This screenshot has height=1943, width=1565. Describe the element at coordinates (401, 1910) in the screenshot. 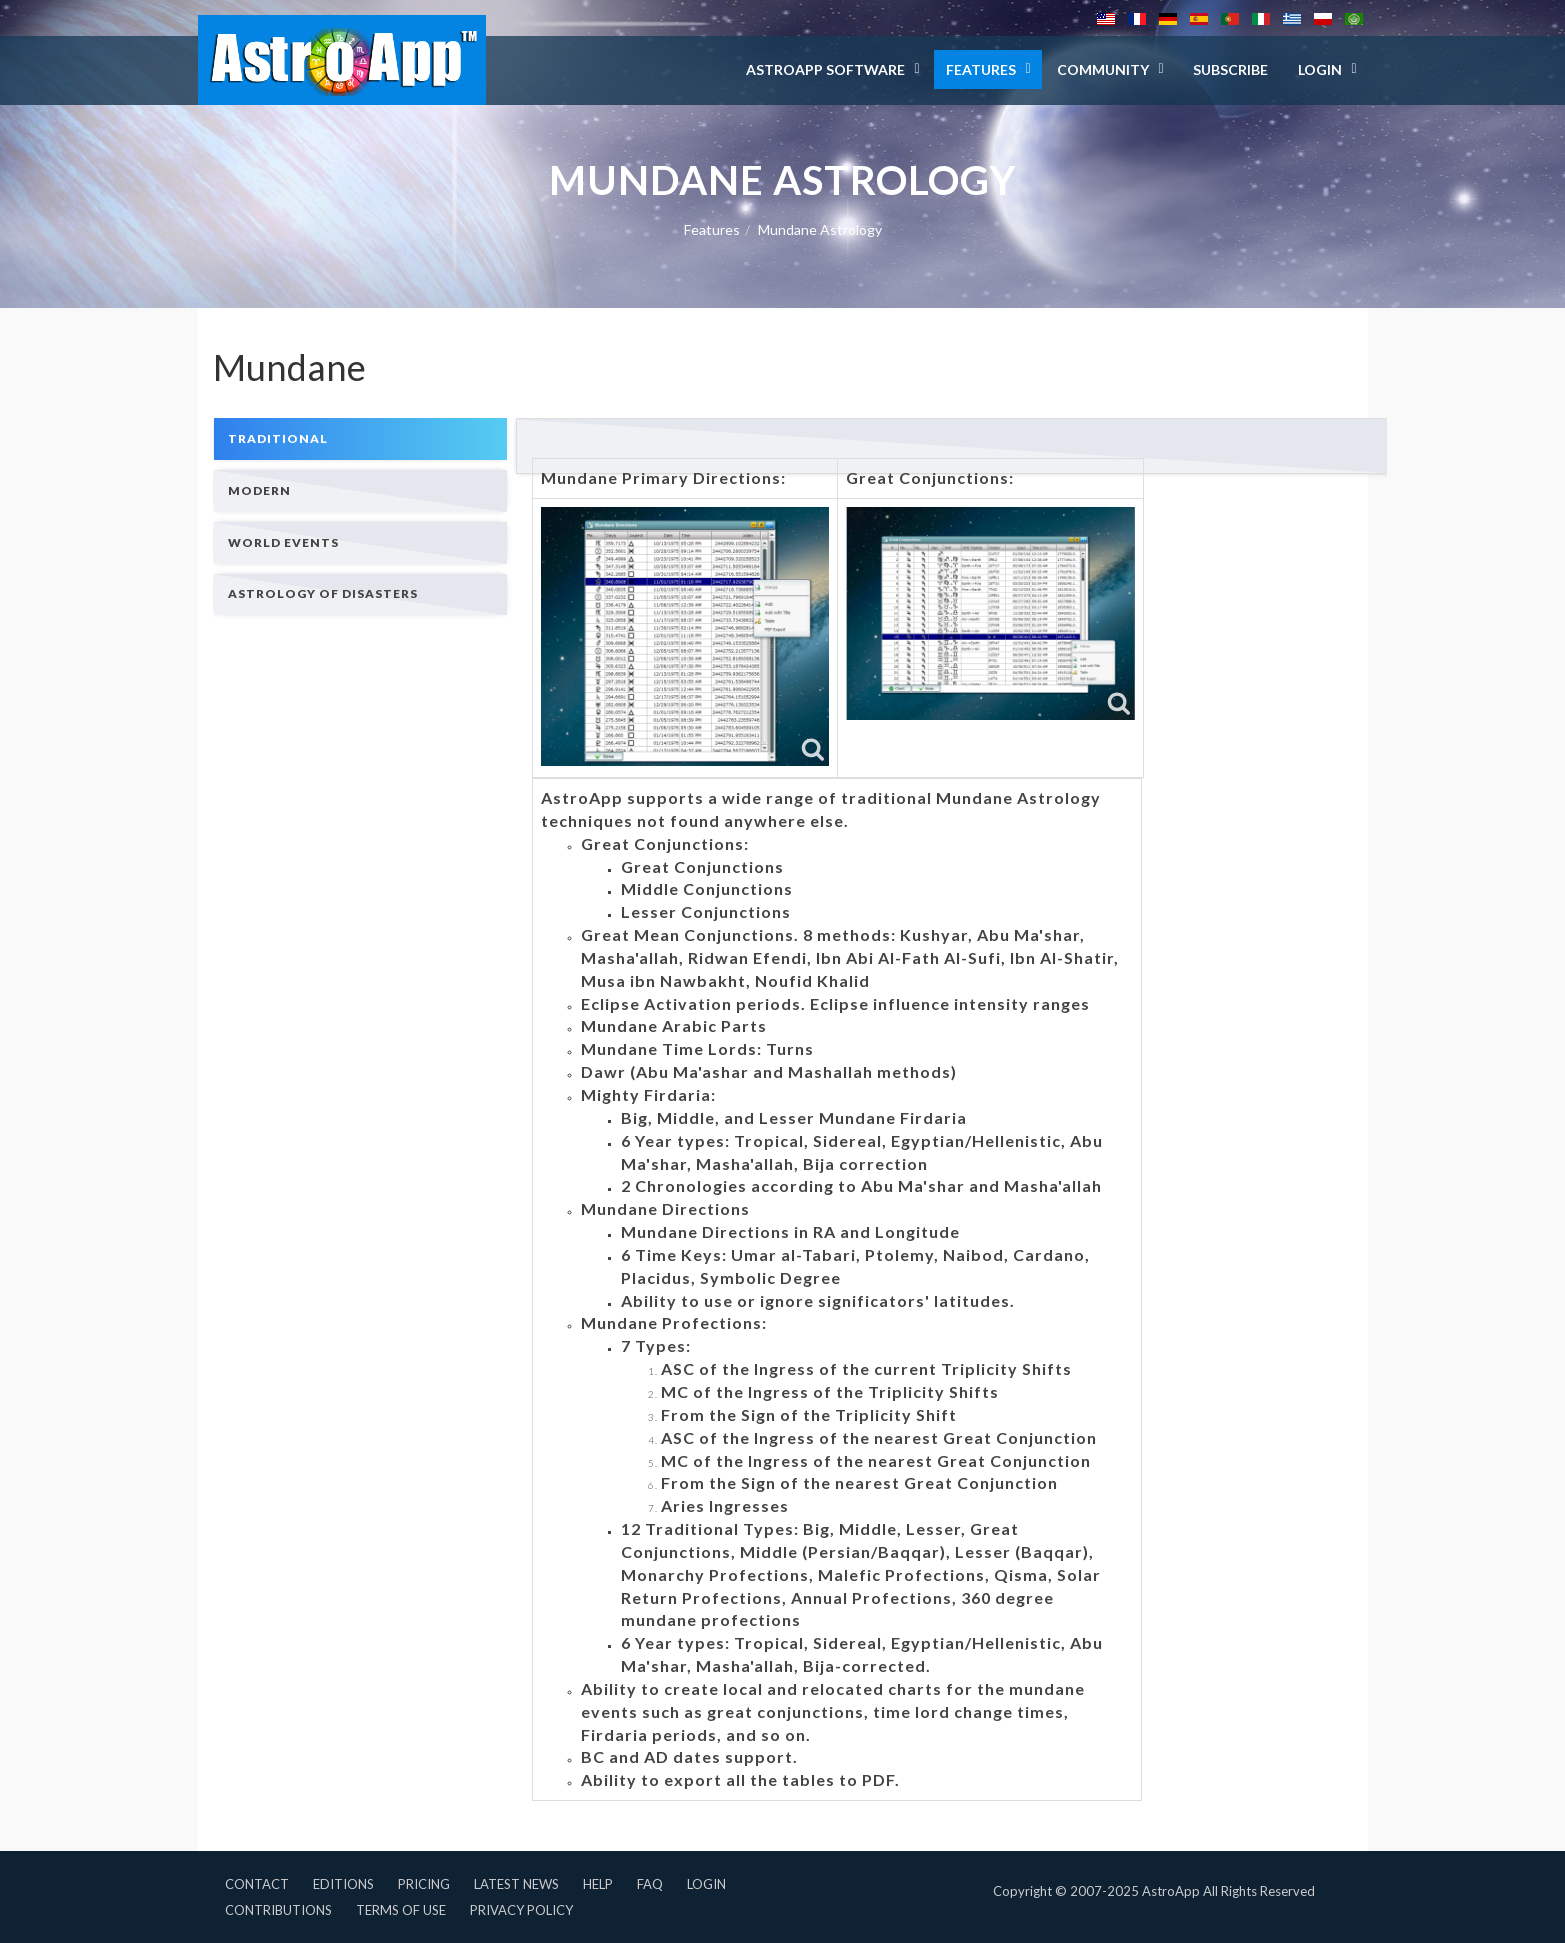

I see `Terms of Use` at that location.